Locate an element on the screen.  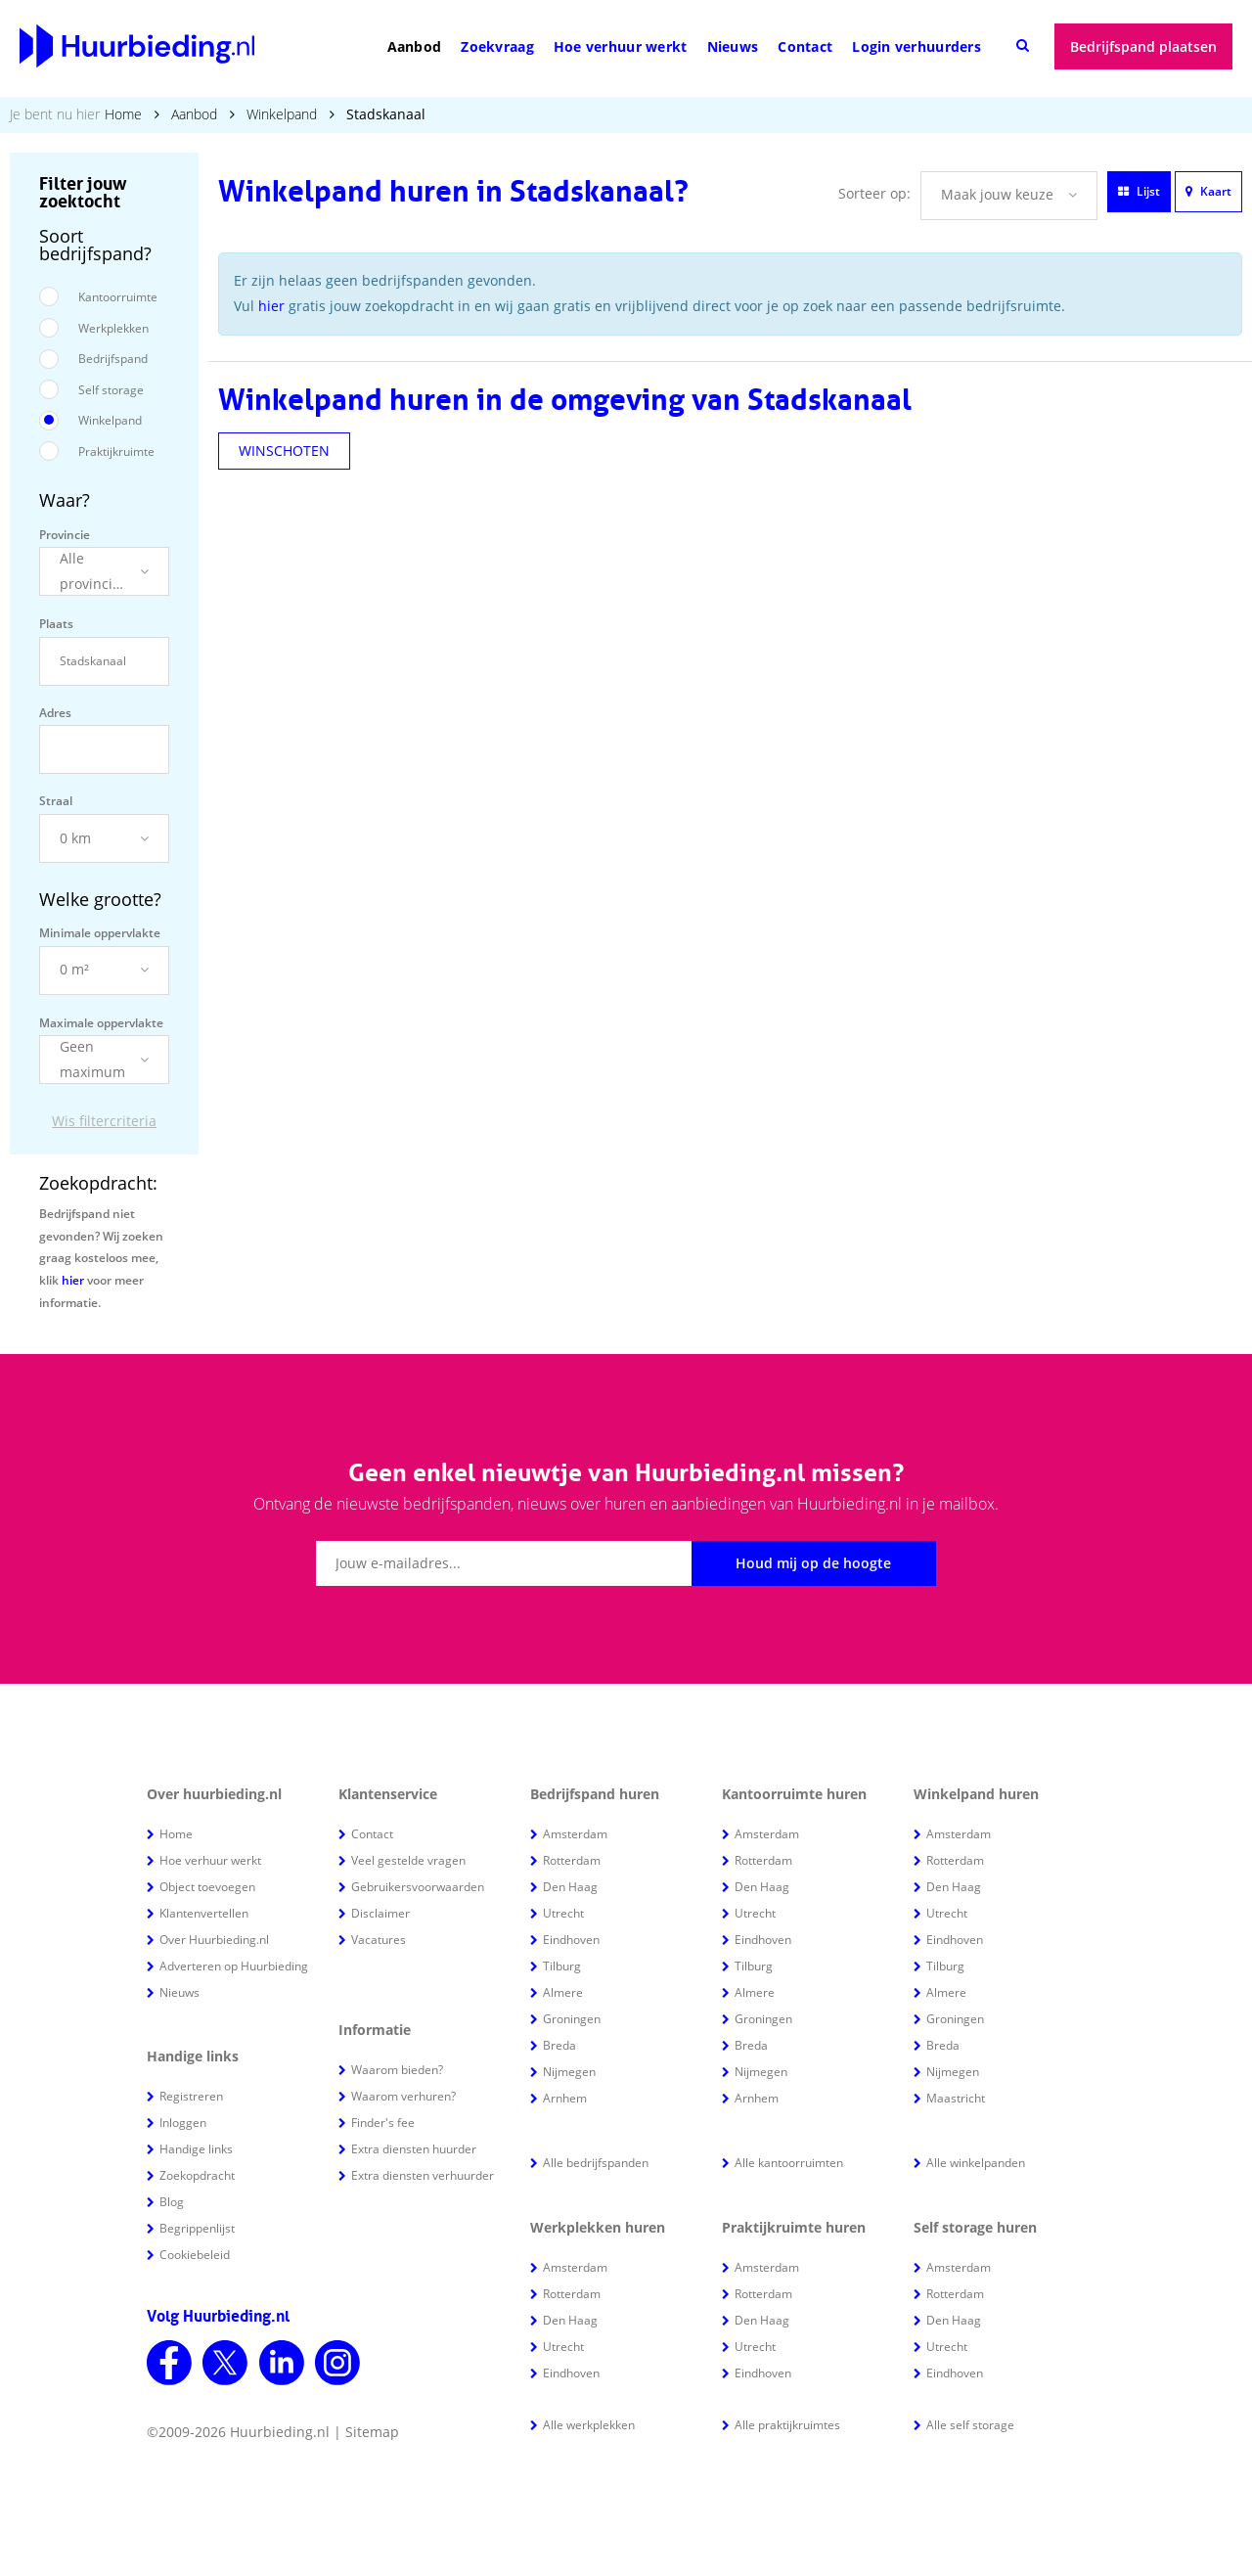
Zoekvraag is located at coordinates (497, 46).